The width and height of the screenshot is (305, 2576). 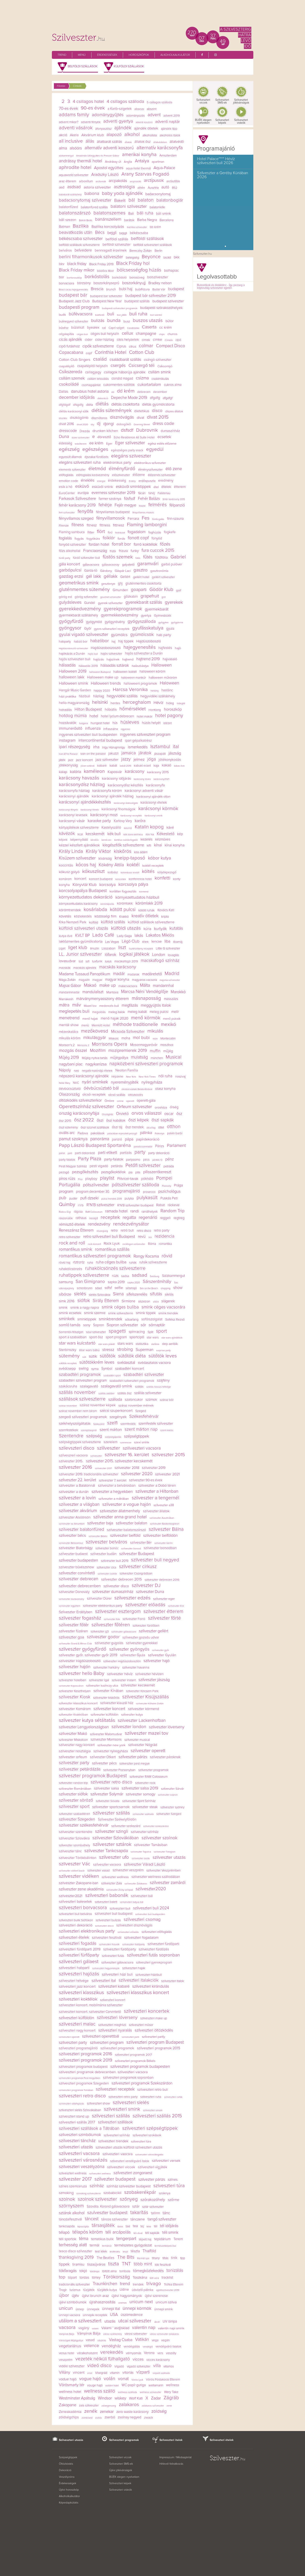 What do you see at coordinates (128, 161) in the screenshot?
I see `Anglia` at bounding box center [128, 161].